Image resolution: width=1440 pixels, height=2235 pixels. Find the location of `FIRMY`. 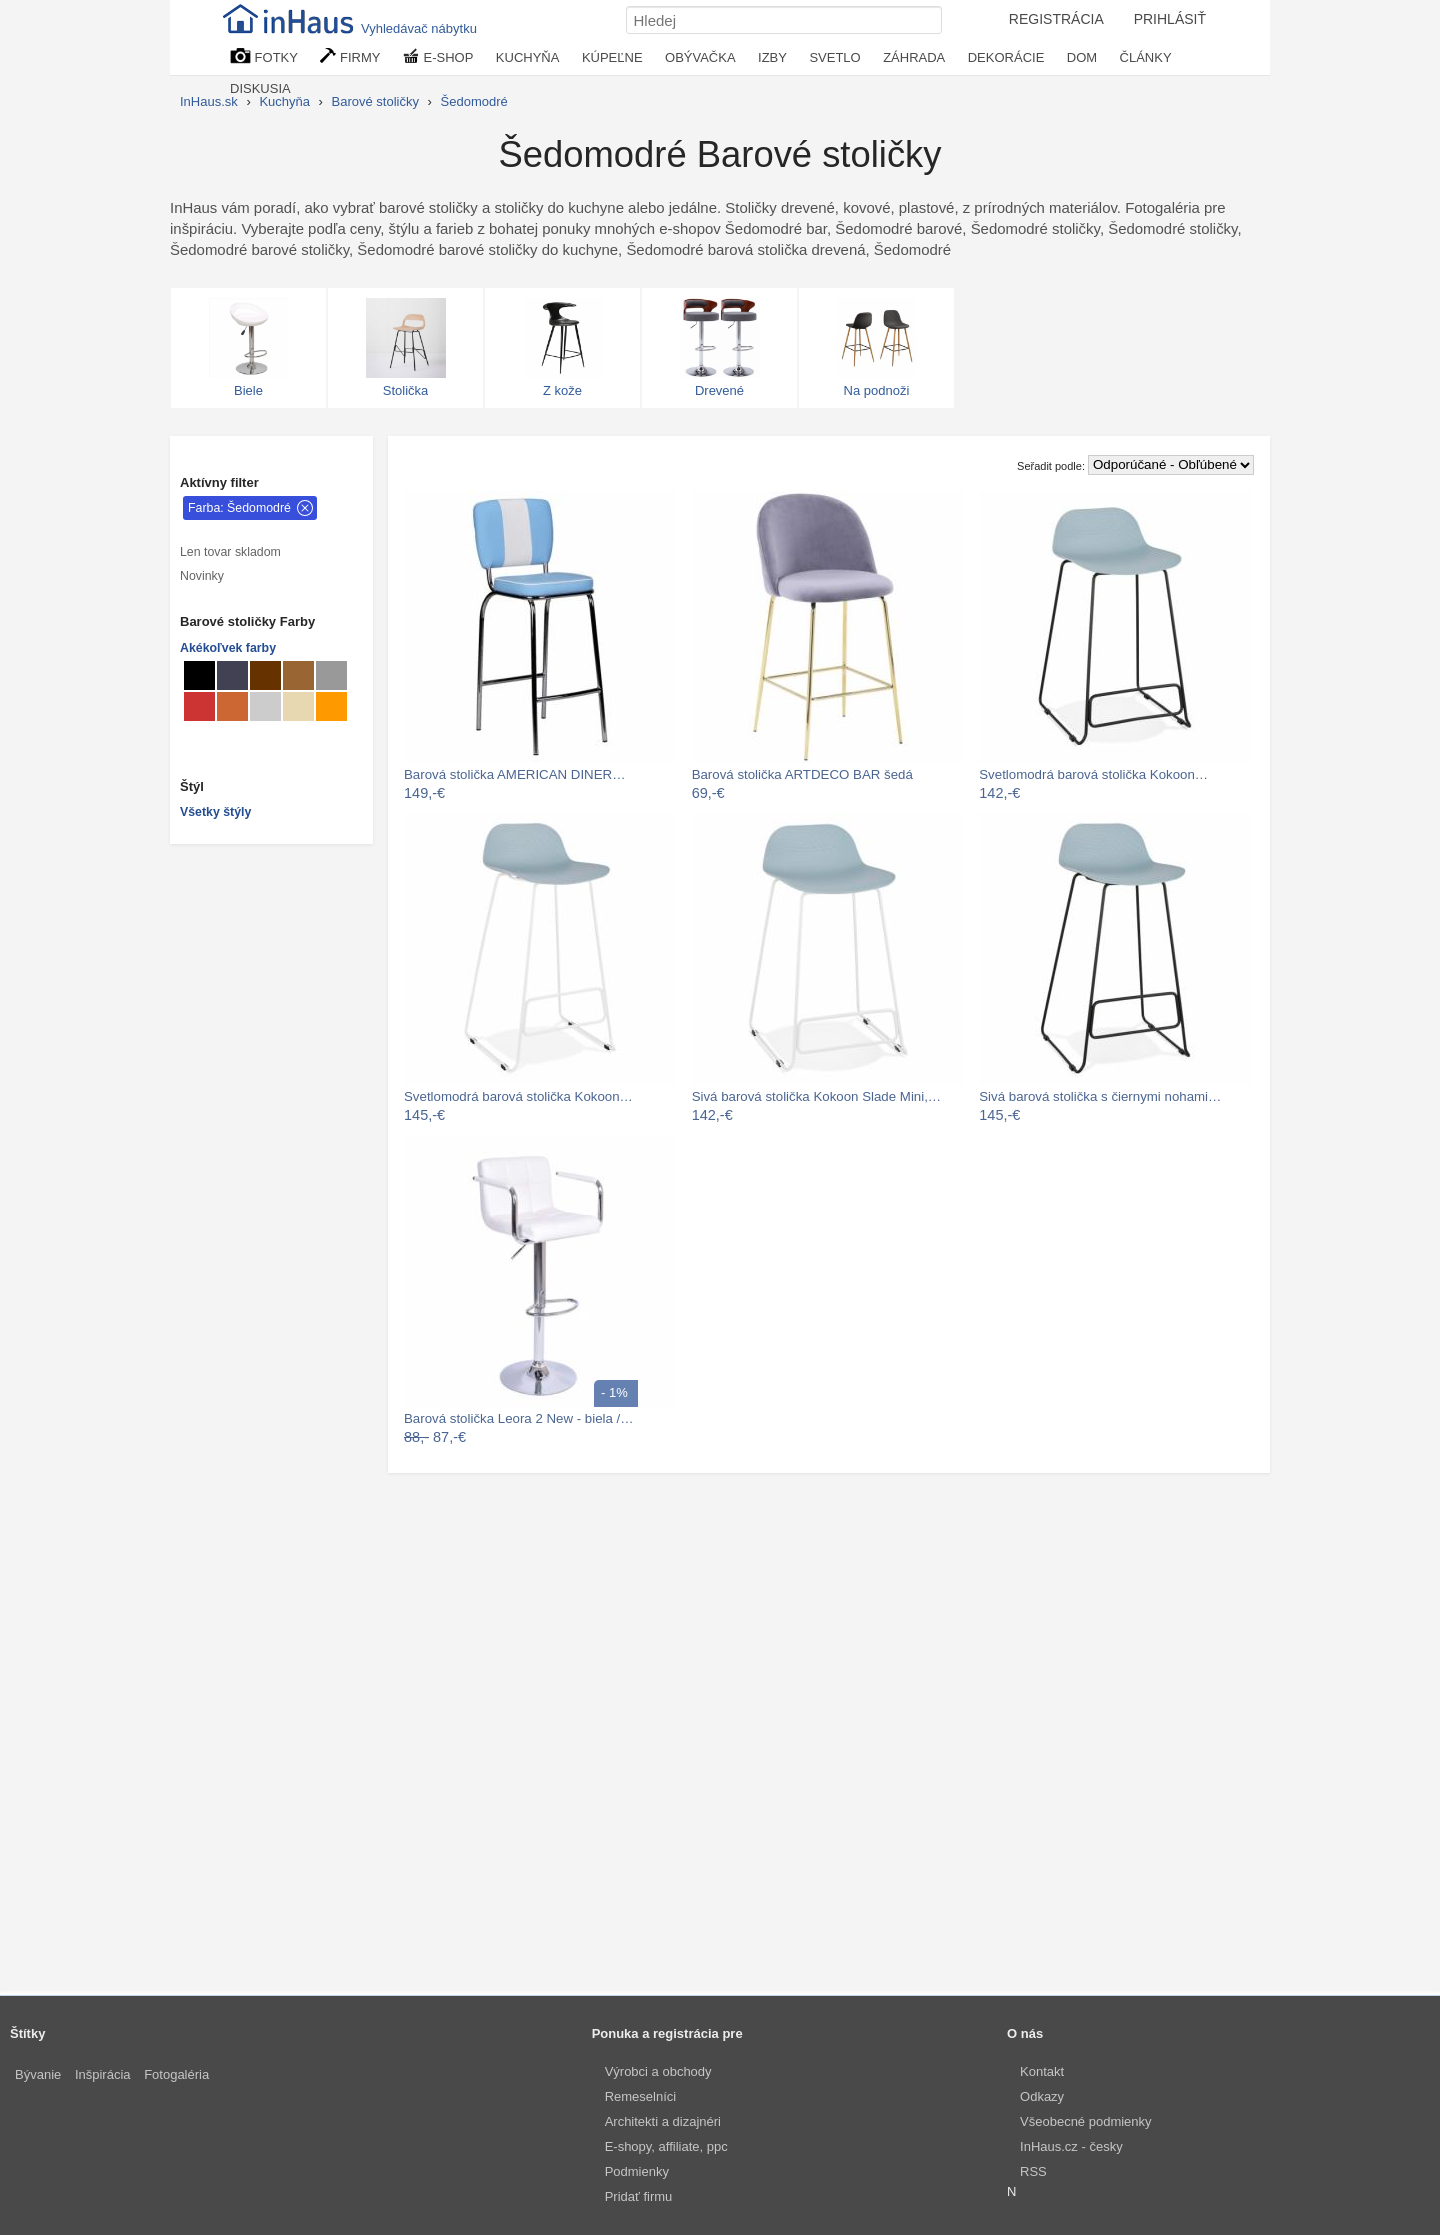

FIRMY is located at coordinates (350, 56).